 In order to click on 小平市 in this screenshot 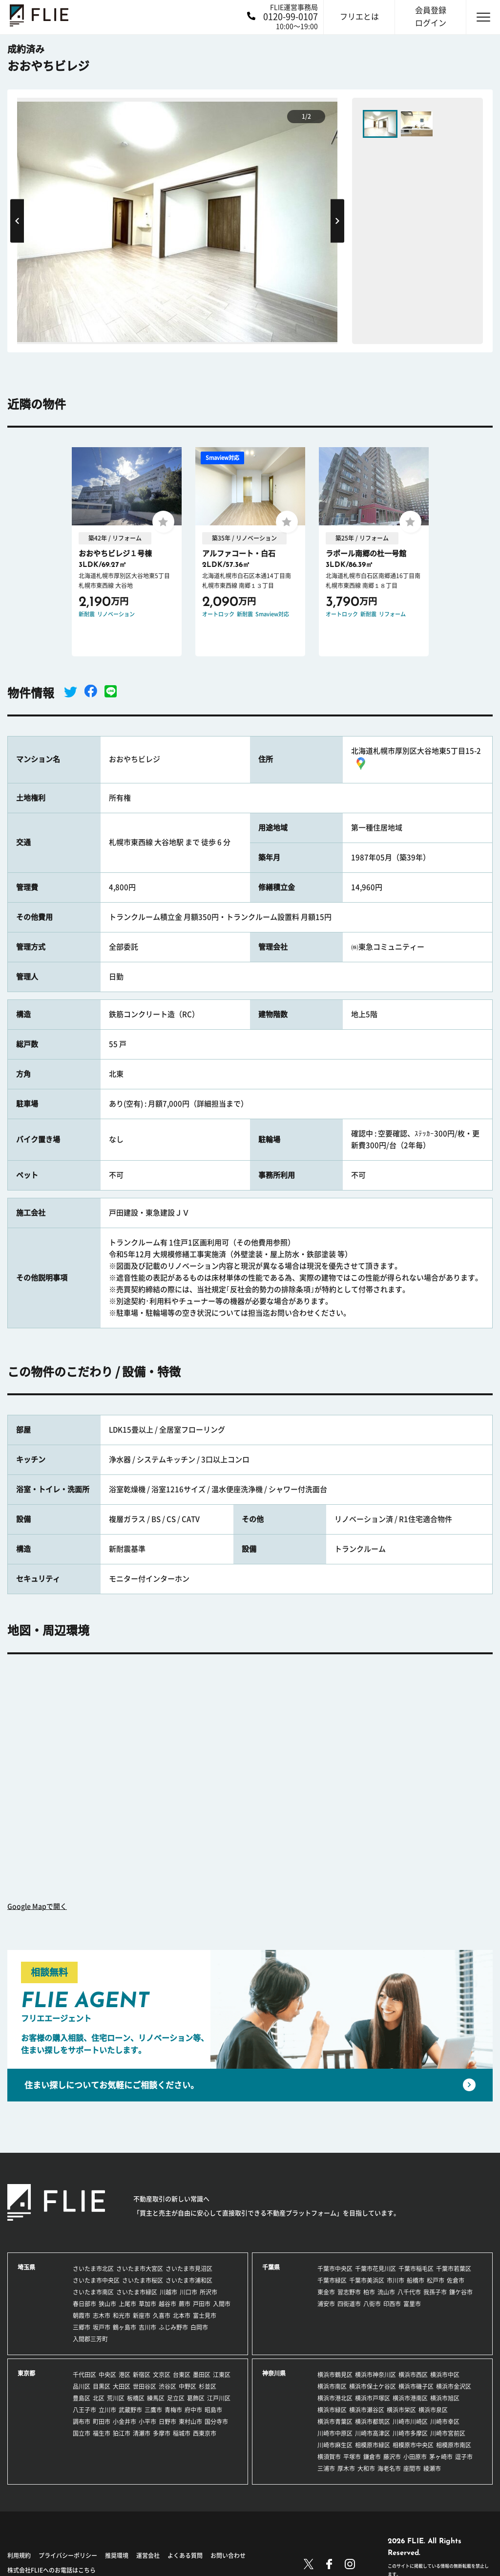, I will do `click(147, 2421)`.